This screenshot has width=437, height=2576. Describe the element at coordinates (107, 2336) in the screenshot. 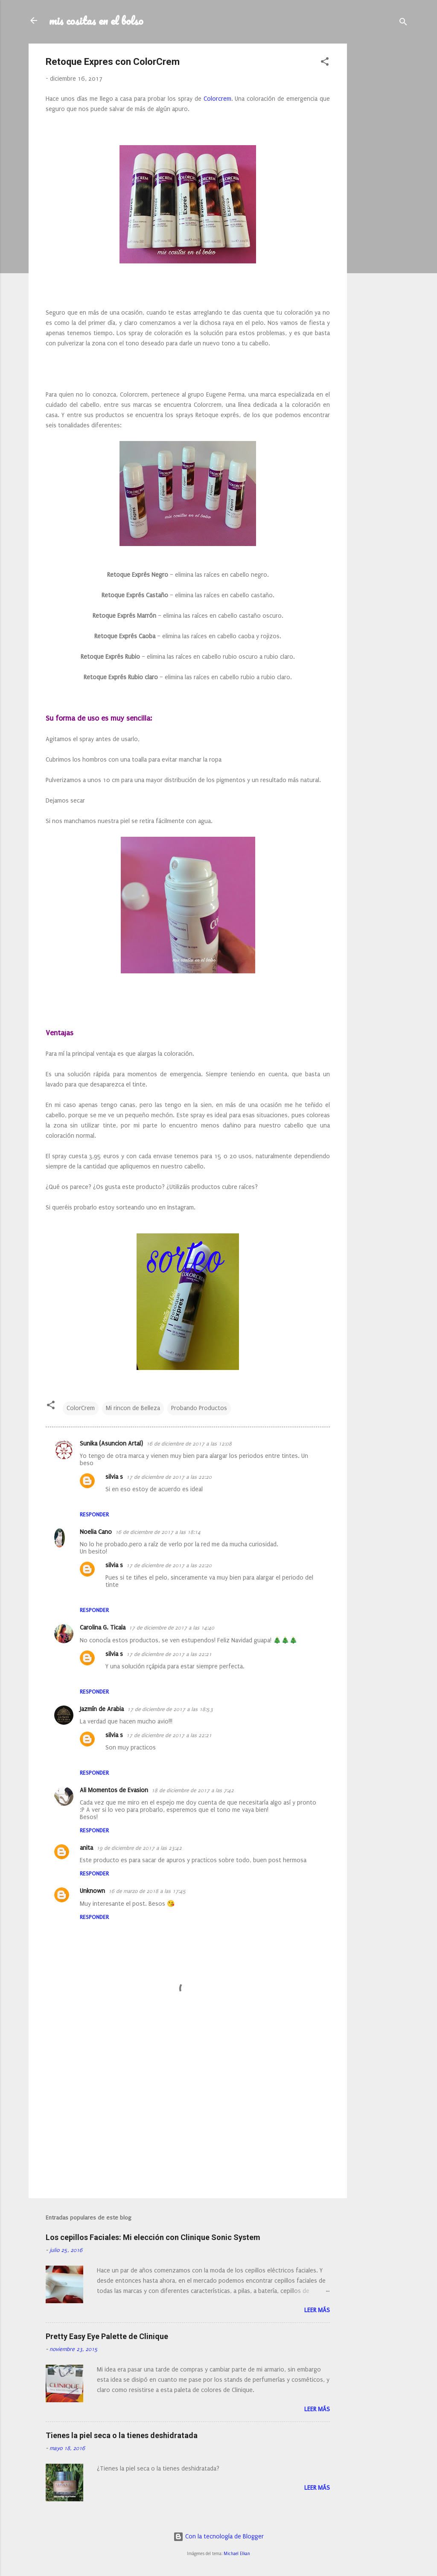

I see `Pretty Easy Eye Palette de Clinique` at that location.